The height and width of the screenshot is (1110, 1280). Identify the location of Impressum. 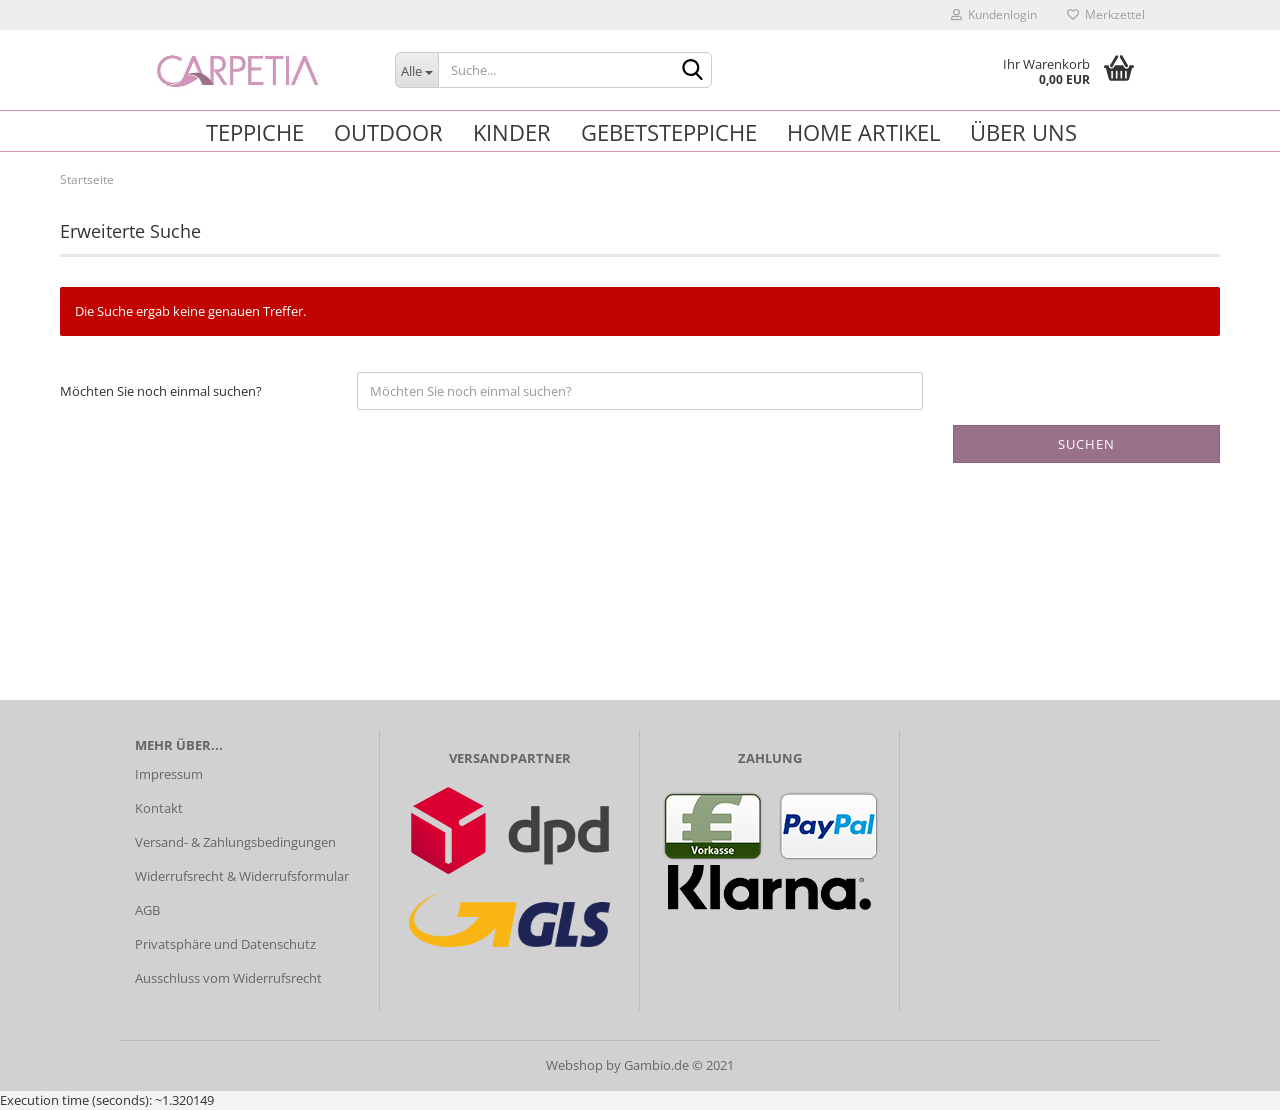
(169, 774).